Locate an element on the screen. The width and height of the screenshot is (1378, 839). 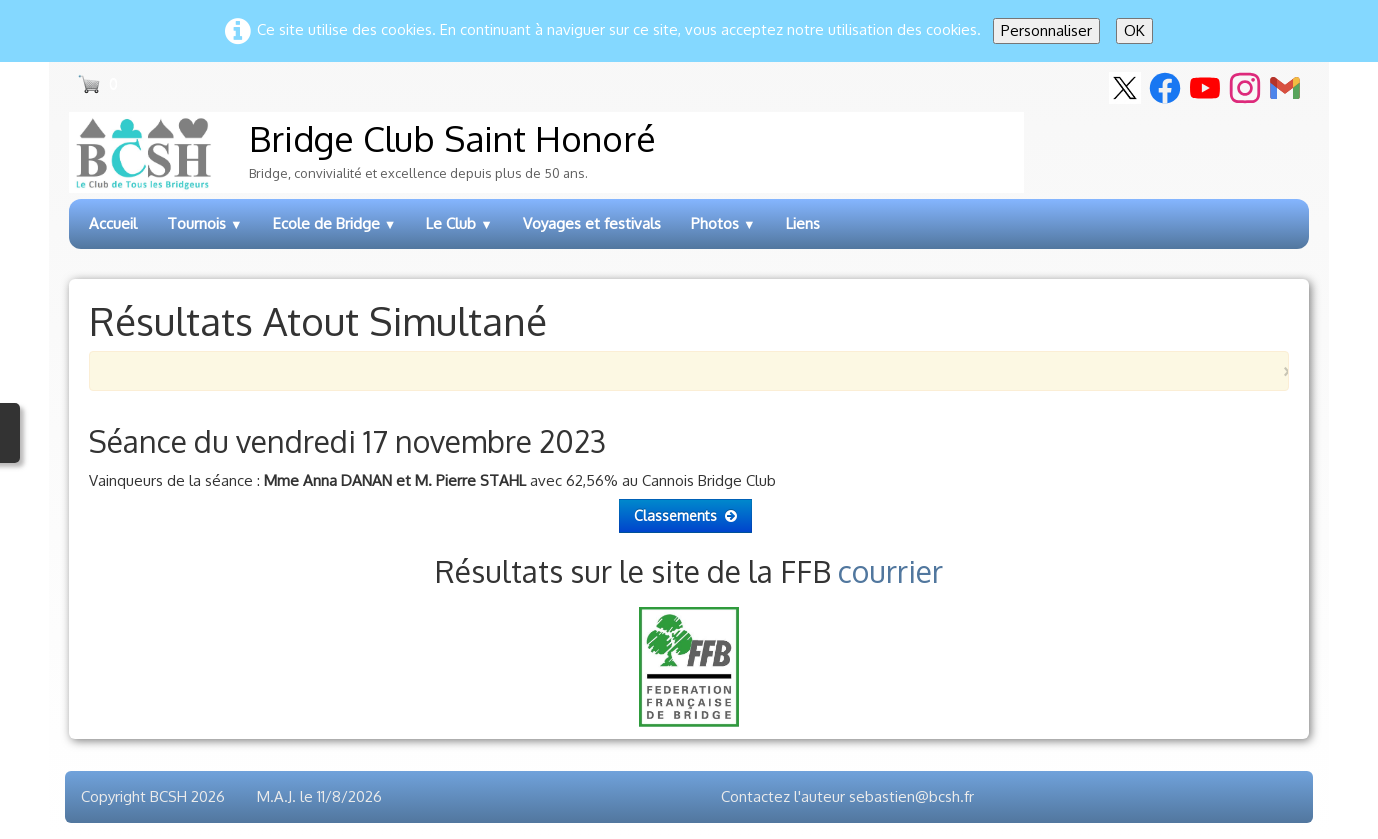
Tournois is located at coordinates (205, 223).